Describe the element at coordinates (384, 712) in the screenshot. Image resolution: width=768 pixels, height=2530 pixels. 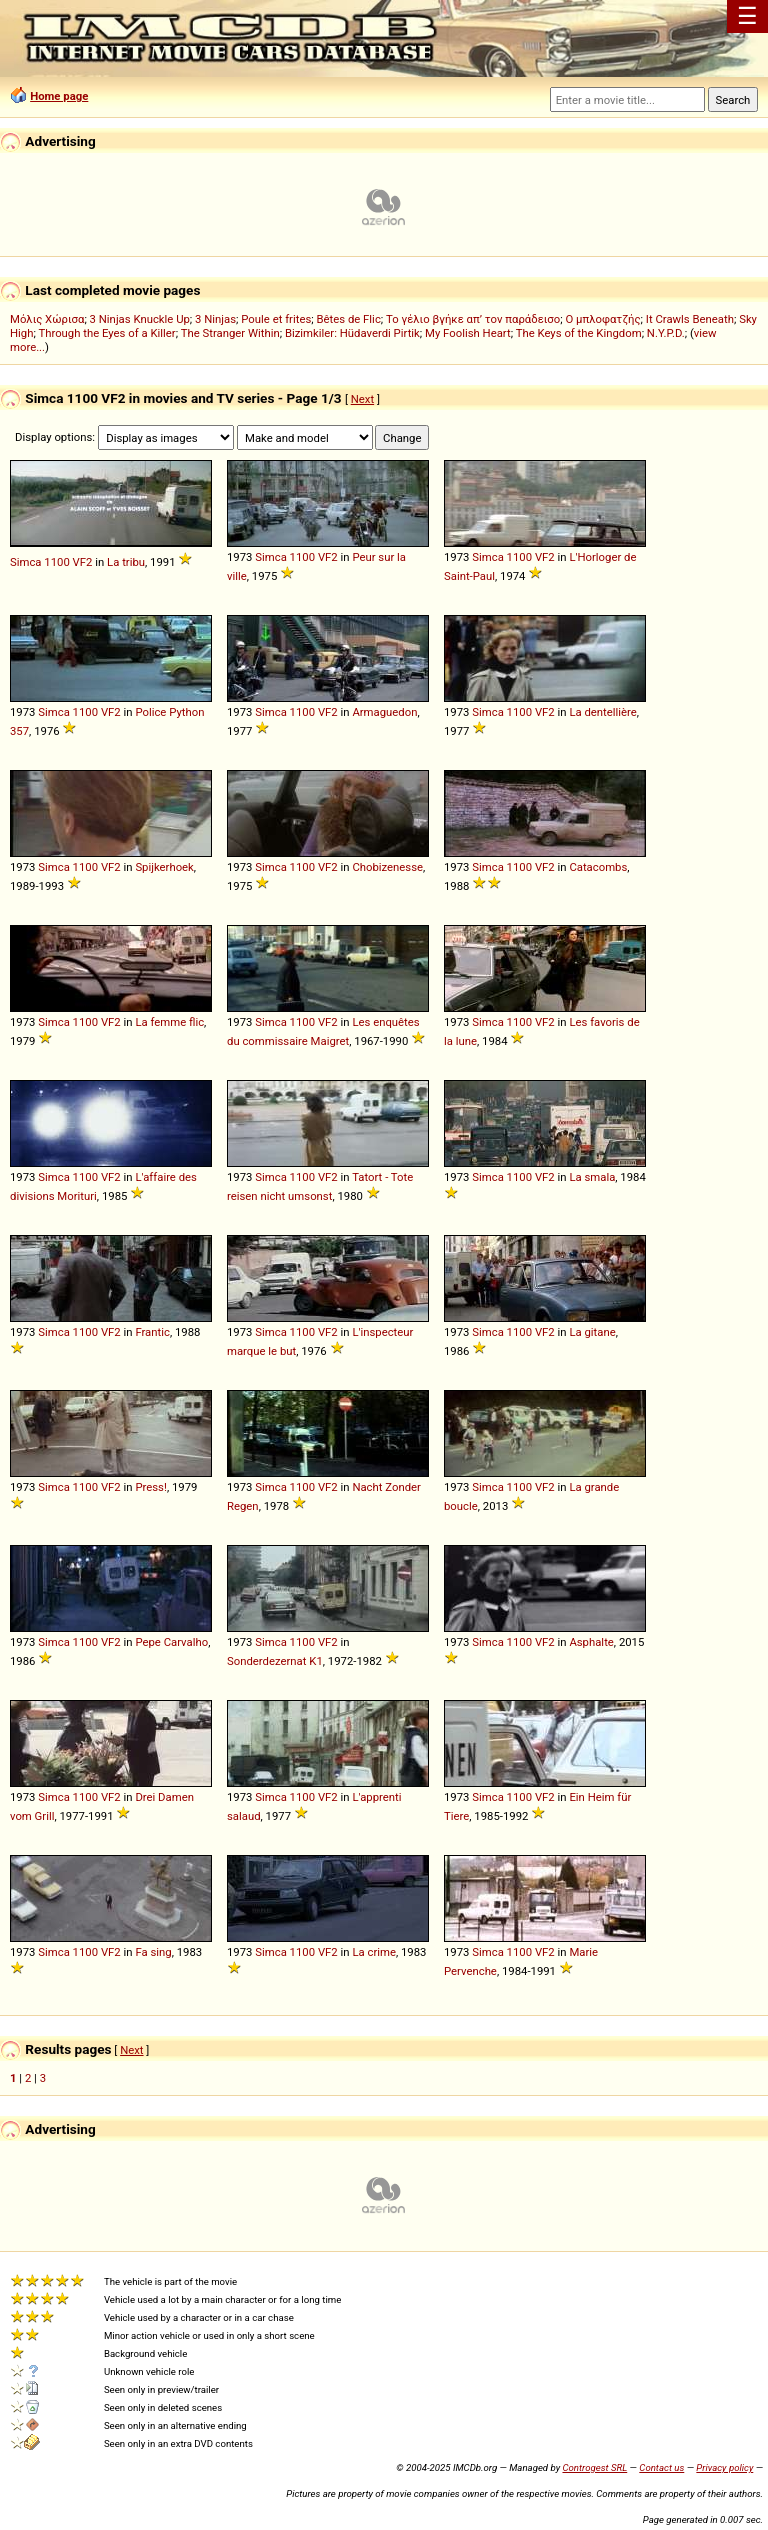
I see `Armaguedon` at that location.